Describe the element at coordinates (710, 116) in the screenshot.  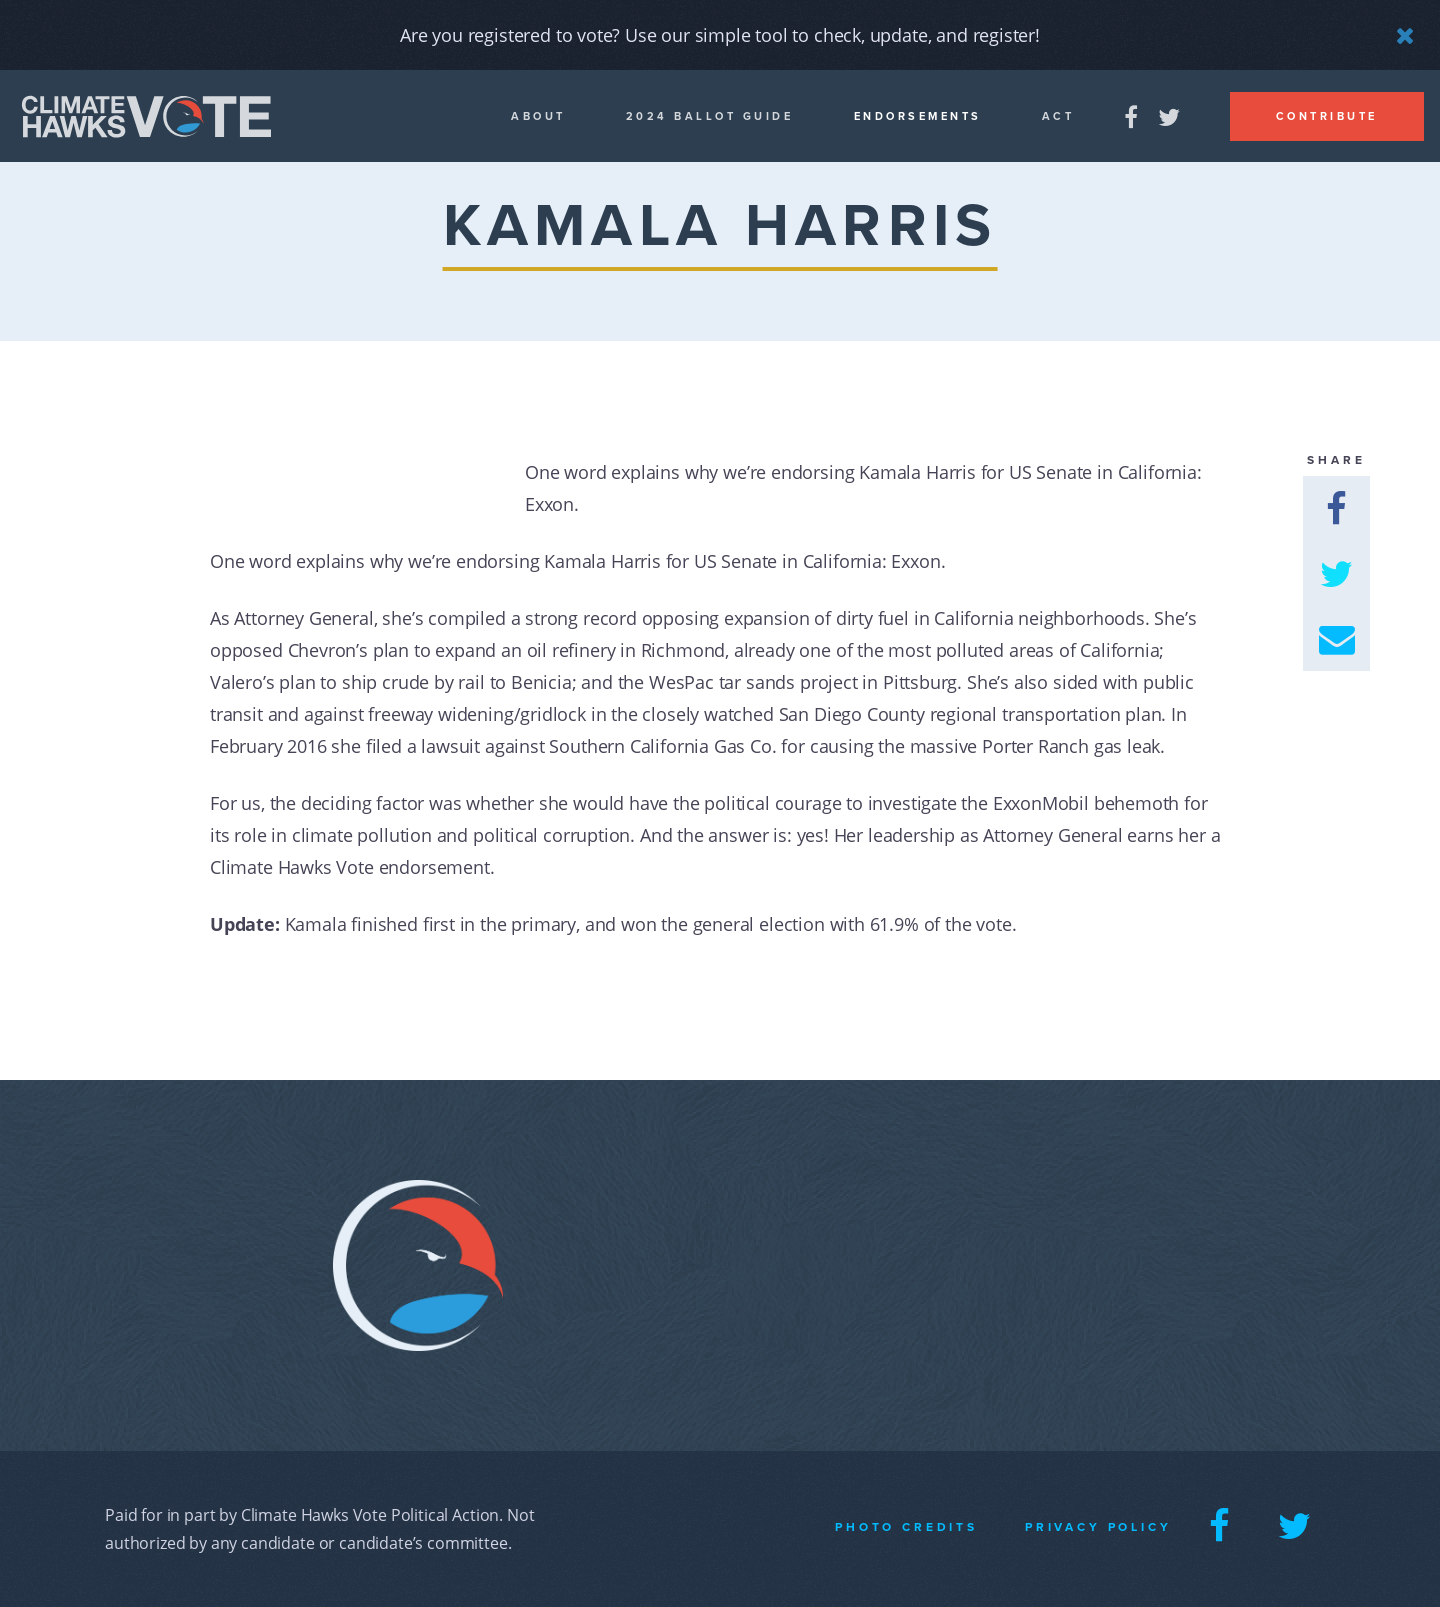
I see `2024 Ballot guide` at that location.